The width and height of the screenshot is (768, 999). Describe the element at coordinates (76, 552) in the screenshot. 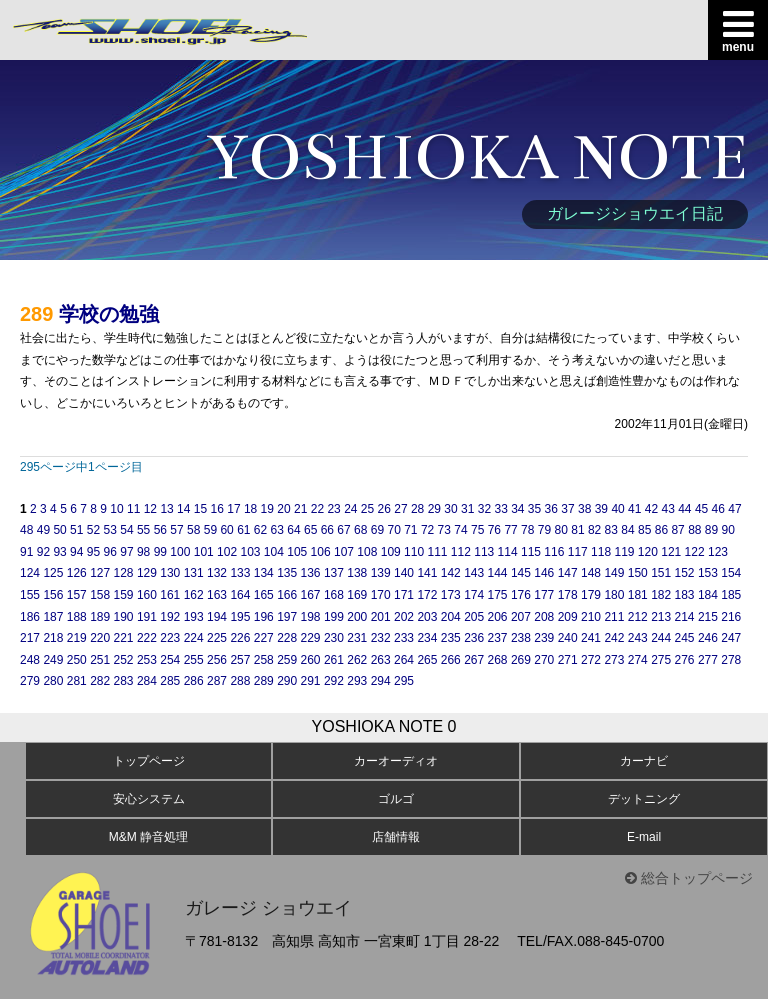

I see `94` at that location.